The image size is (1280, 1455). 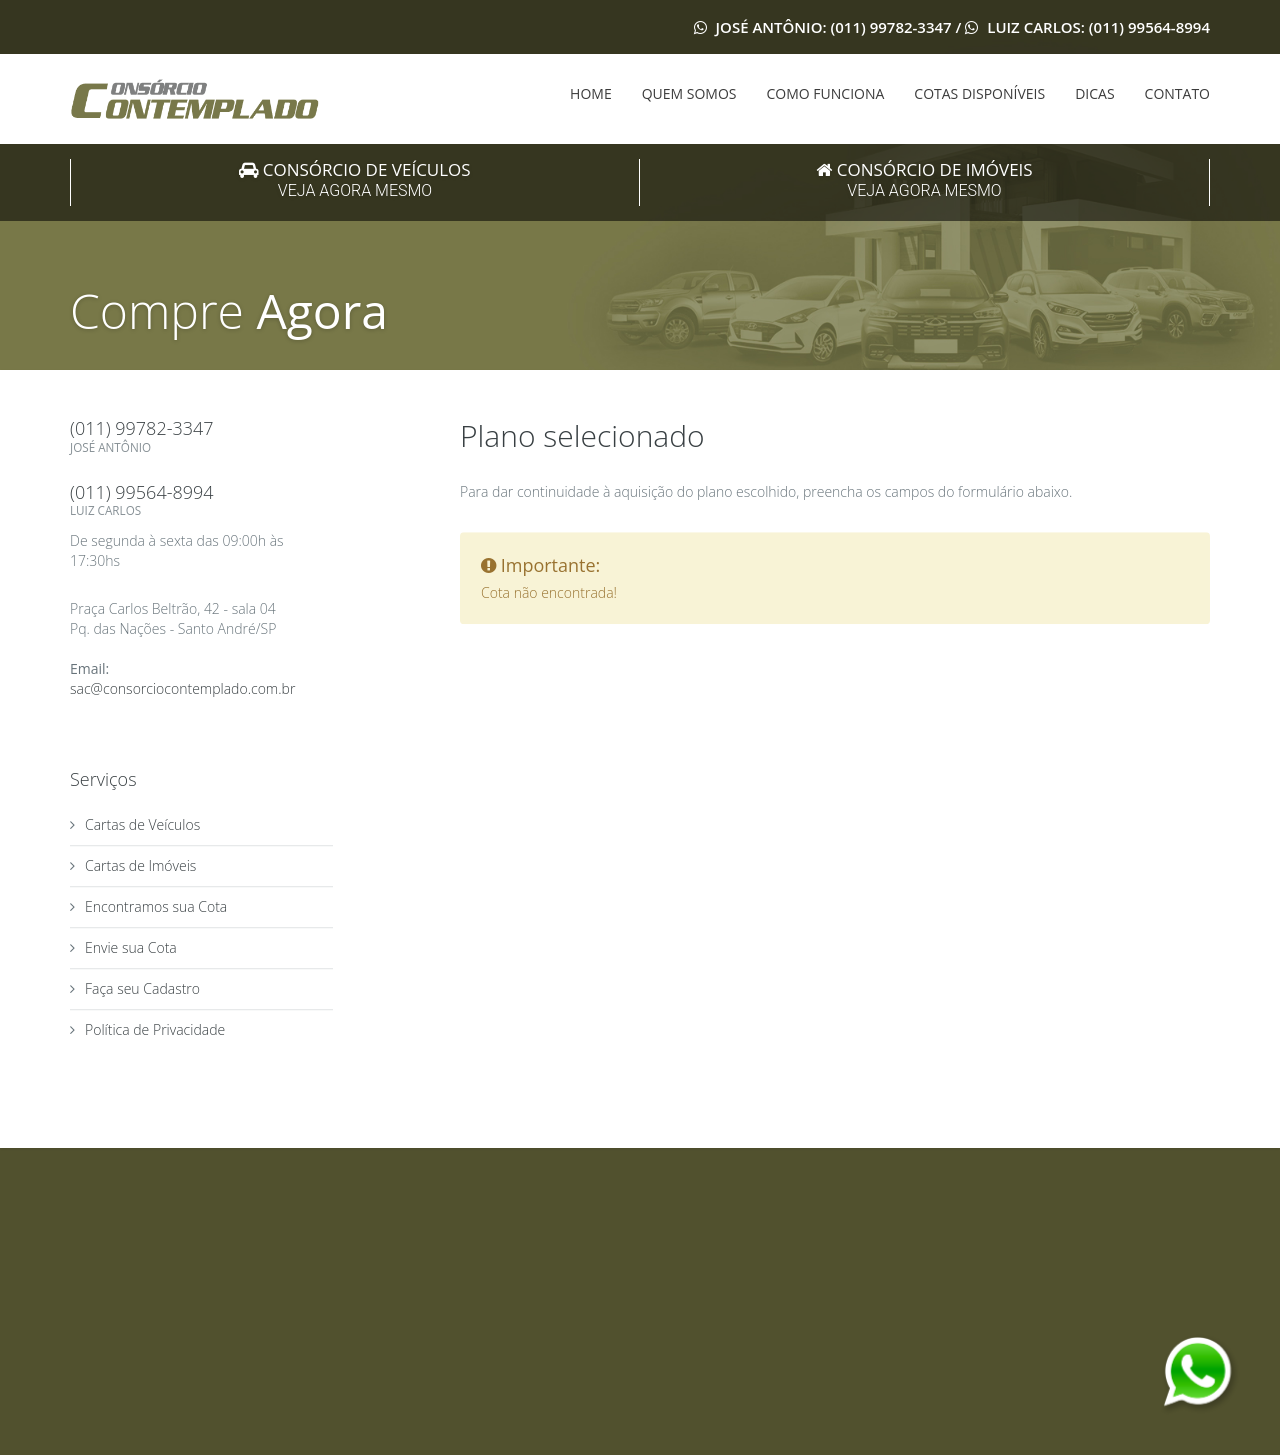 I want to click on CONTATO, so click(x=1177, y=93).